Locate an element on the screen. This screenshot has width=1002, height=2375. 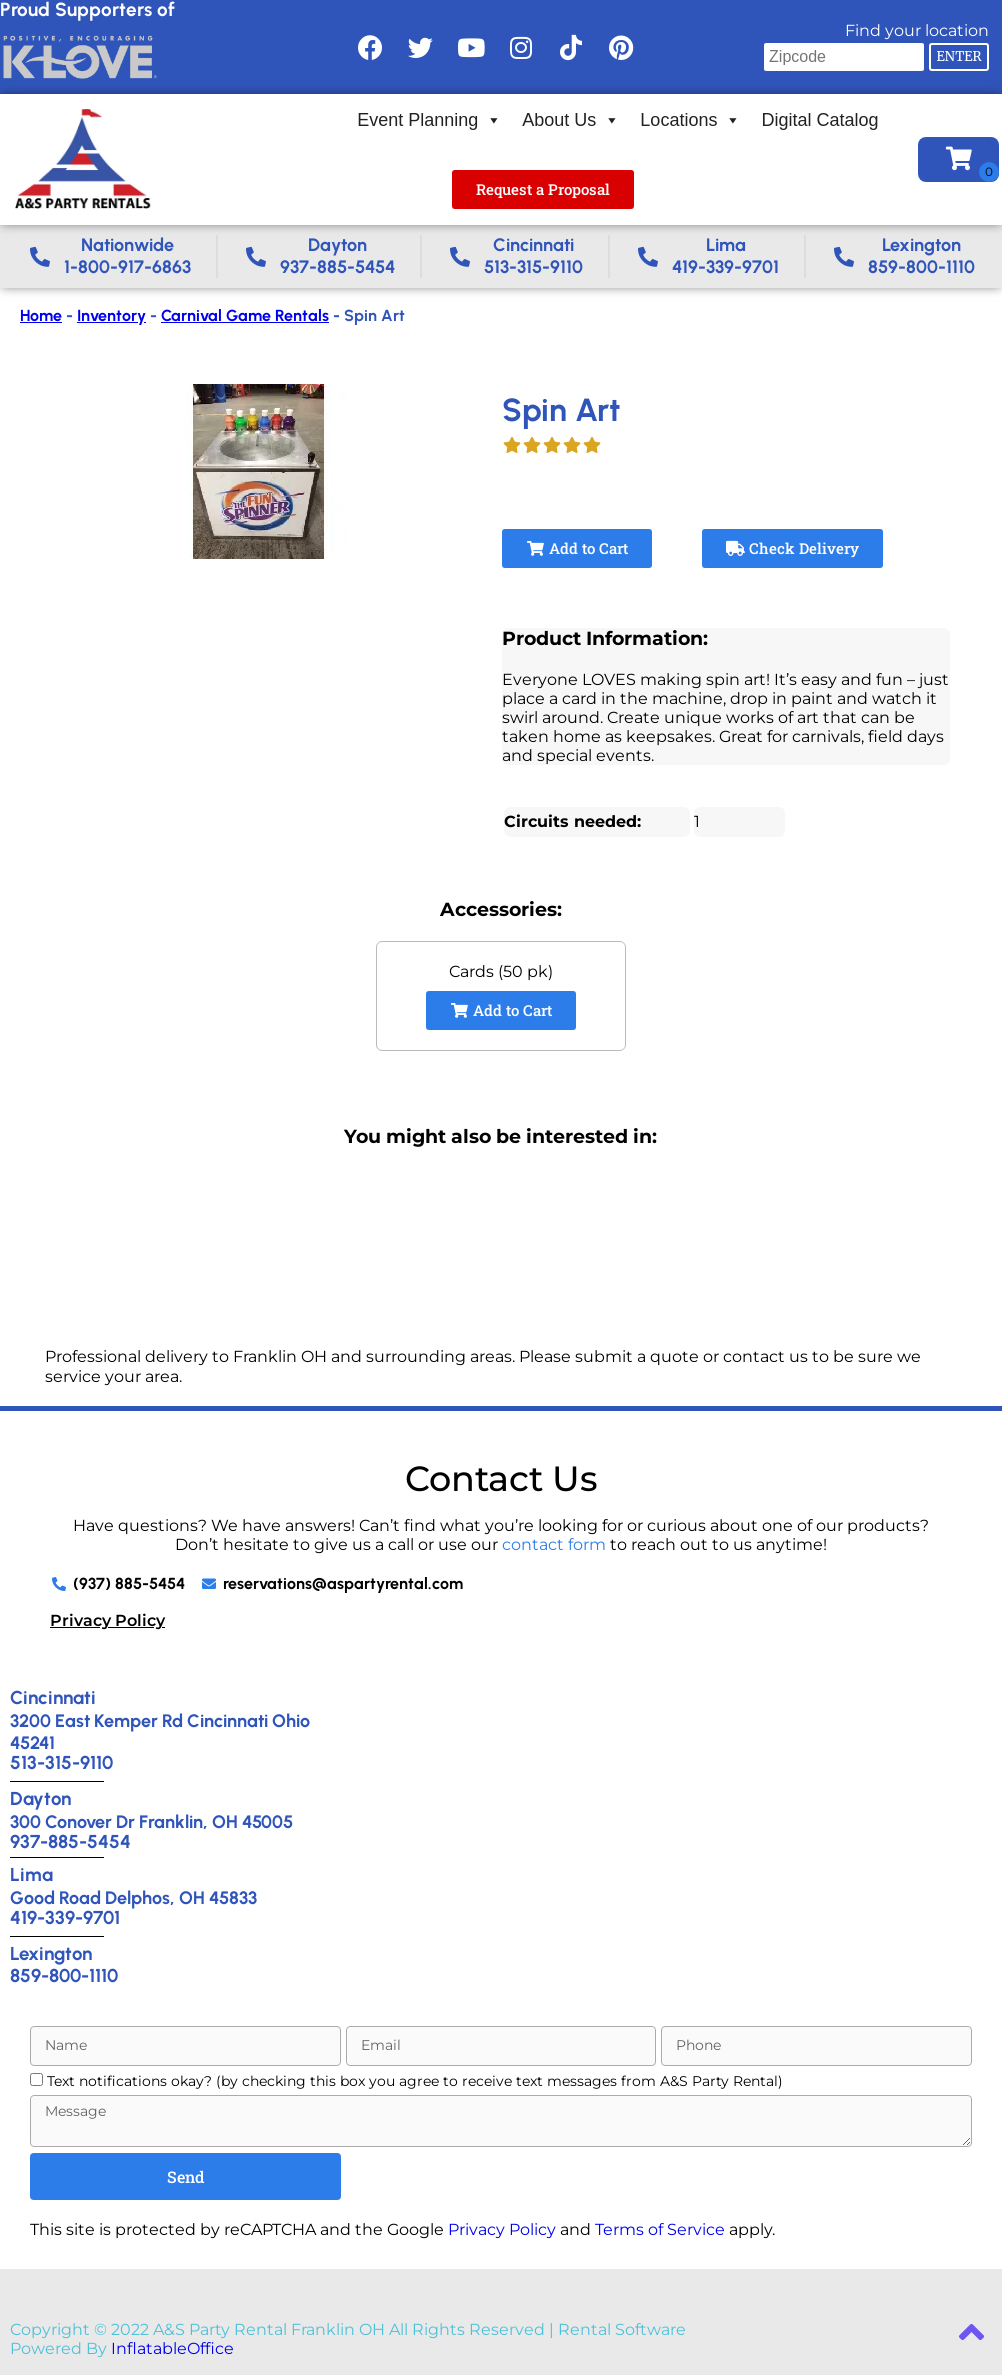
About Us is located at coordinates (571, 120).